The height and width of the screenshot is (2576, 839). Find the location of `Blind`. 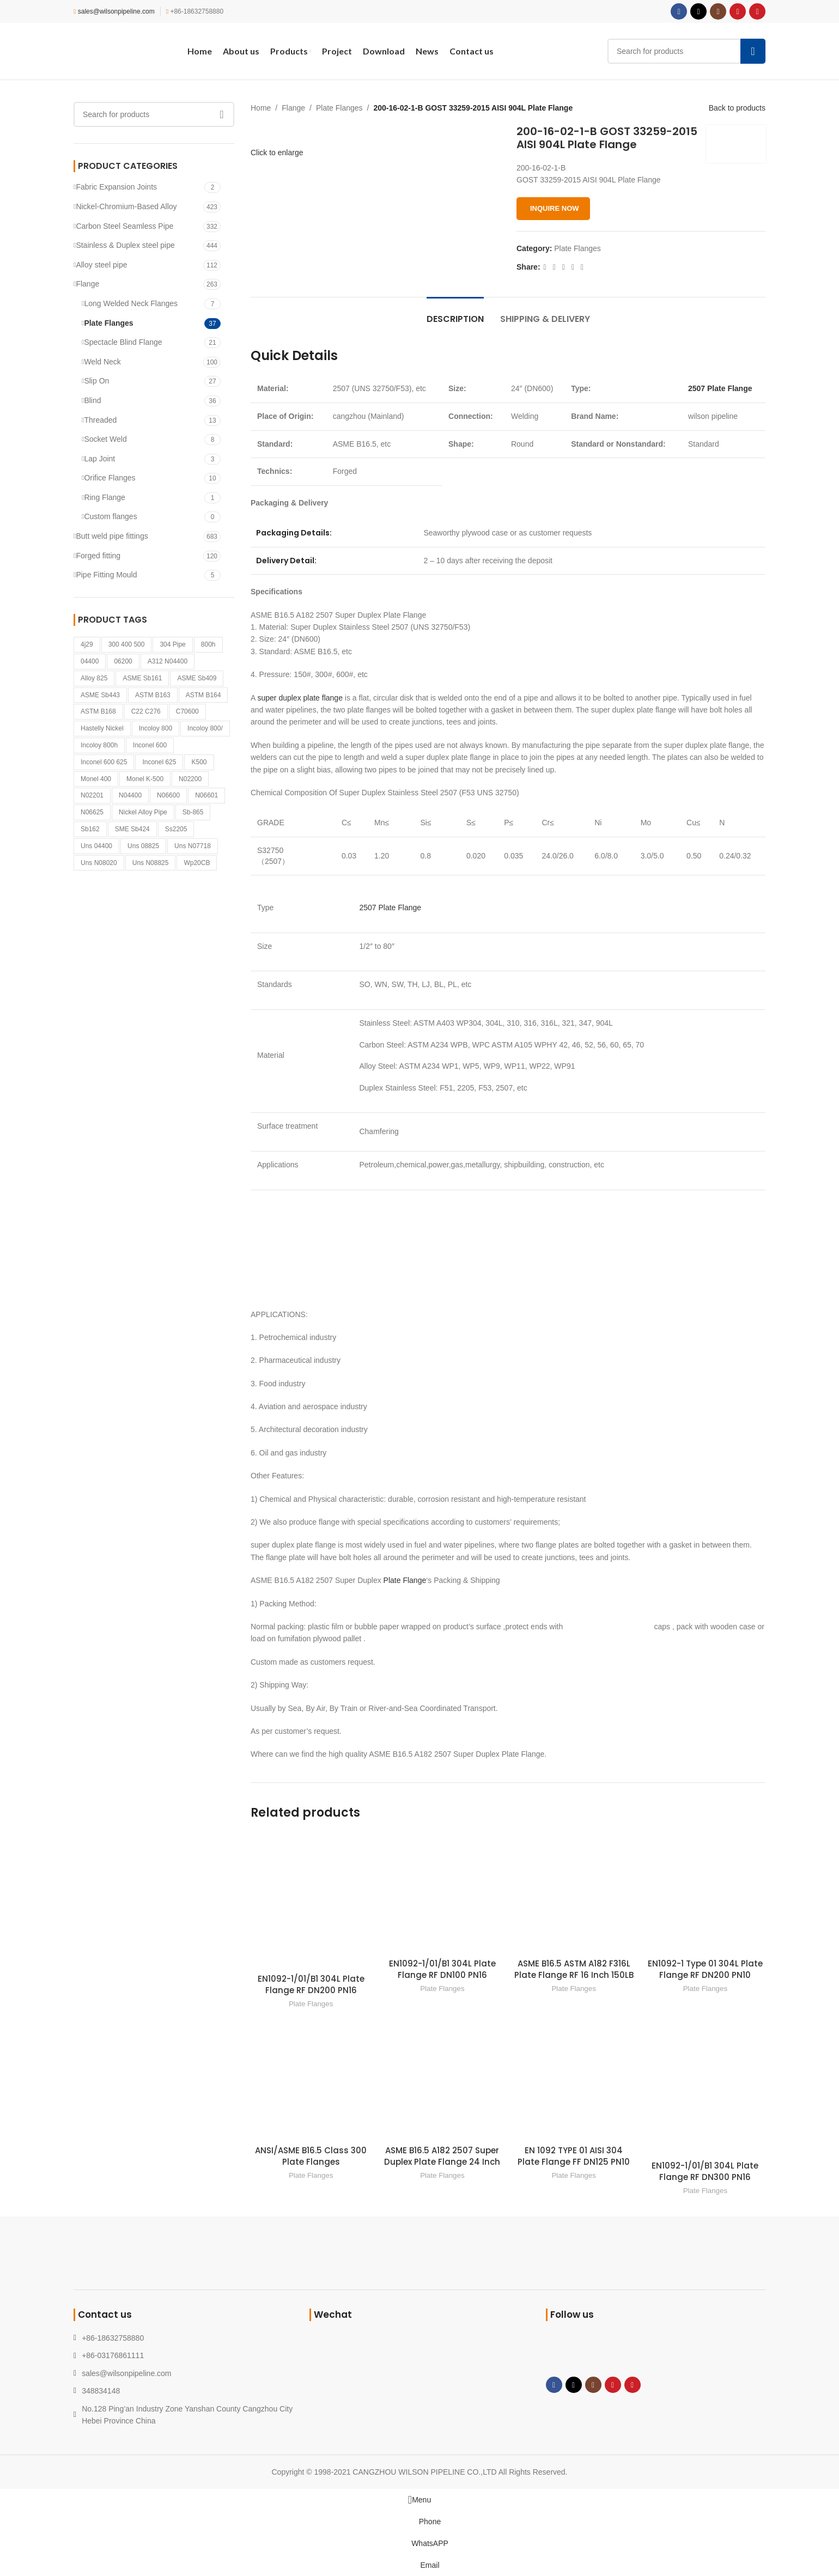

Blind is located at coordinates (92, 400).